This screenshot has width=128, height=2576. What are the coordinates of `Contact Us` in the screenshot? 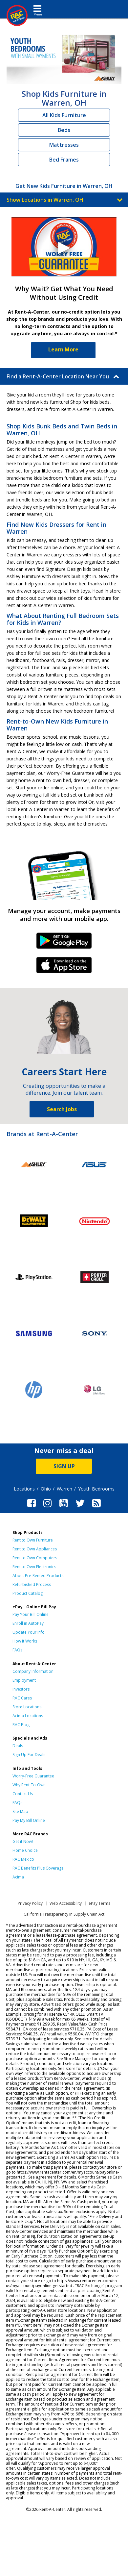 It's located at (22, 1794).